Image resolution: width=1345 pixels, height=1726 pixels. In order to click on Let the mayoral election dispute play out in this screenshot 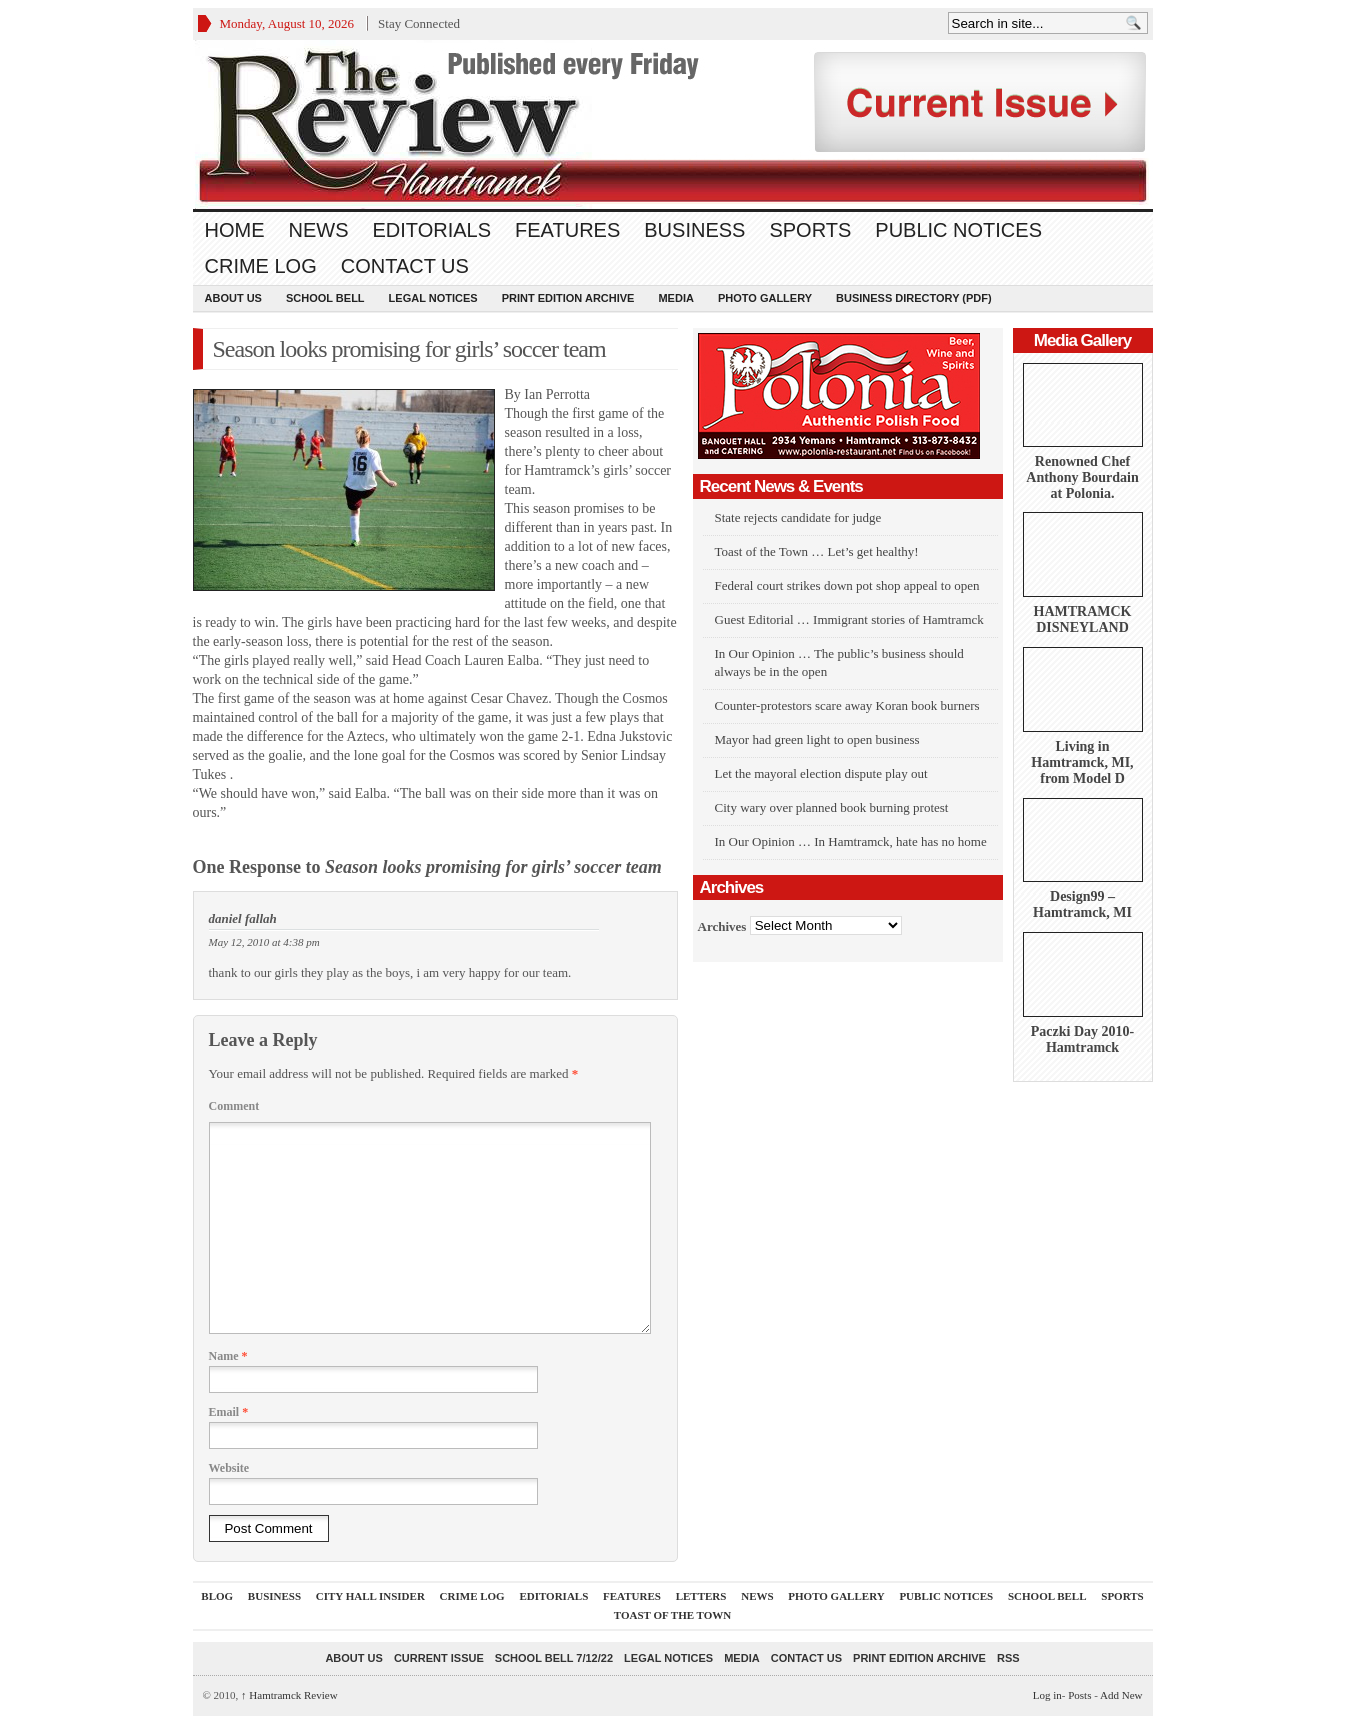, I will do `click(821, 773)`.